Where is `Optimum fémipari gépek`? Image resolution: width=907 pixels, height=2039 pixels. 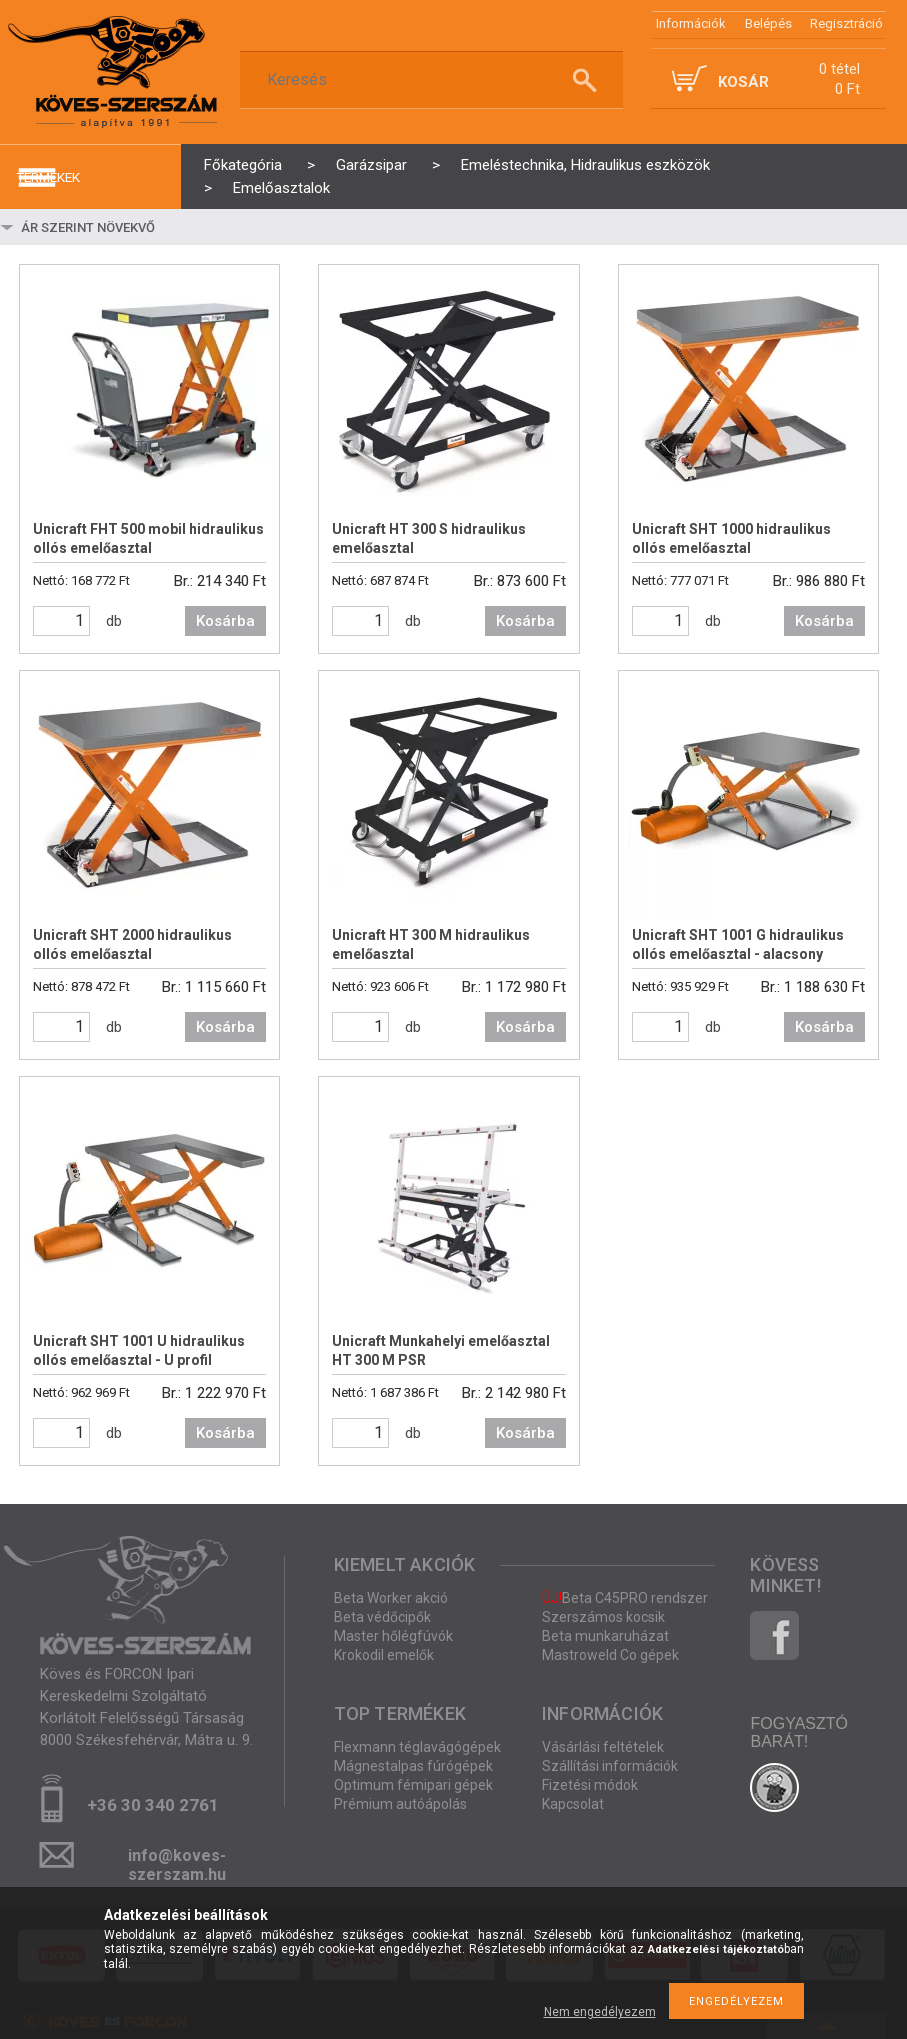
Optimum fémipari gépek is located at coordinates (413, 1785).